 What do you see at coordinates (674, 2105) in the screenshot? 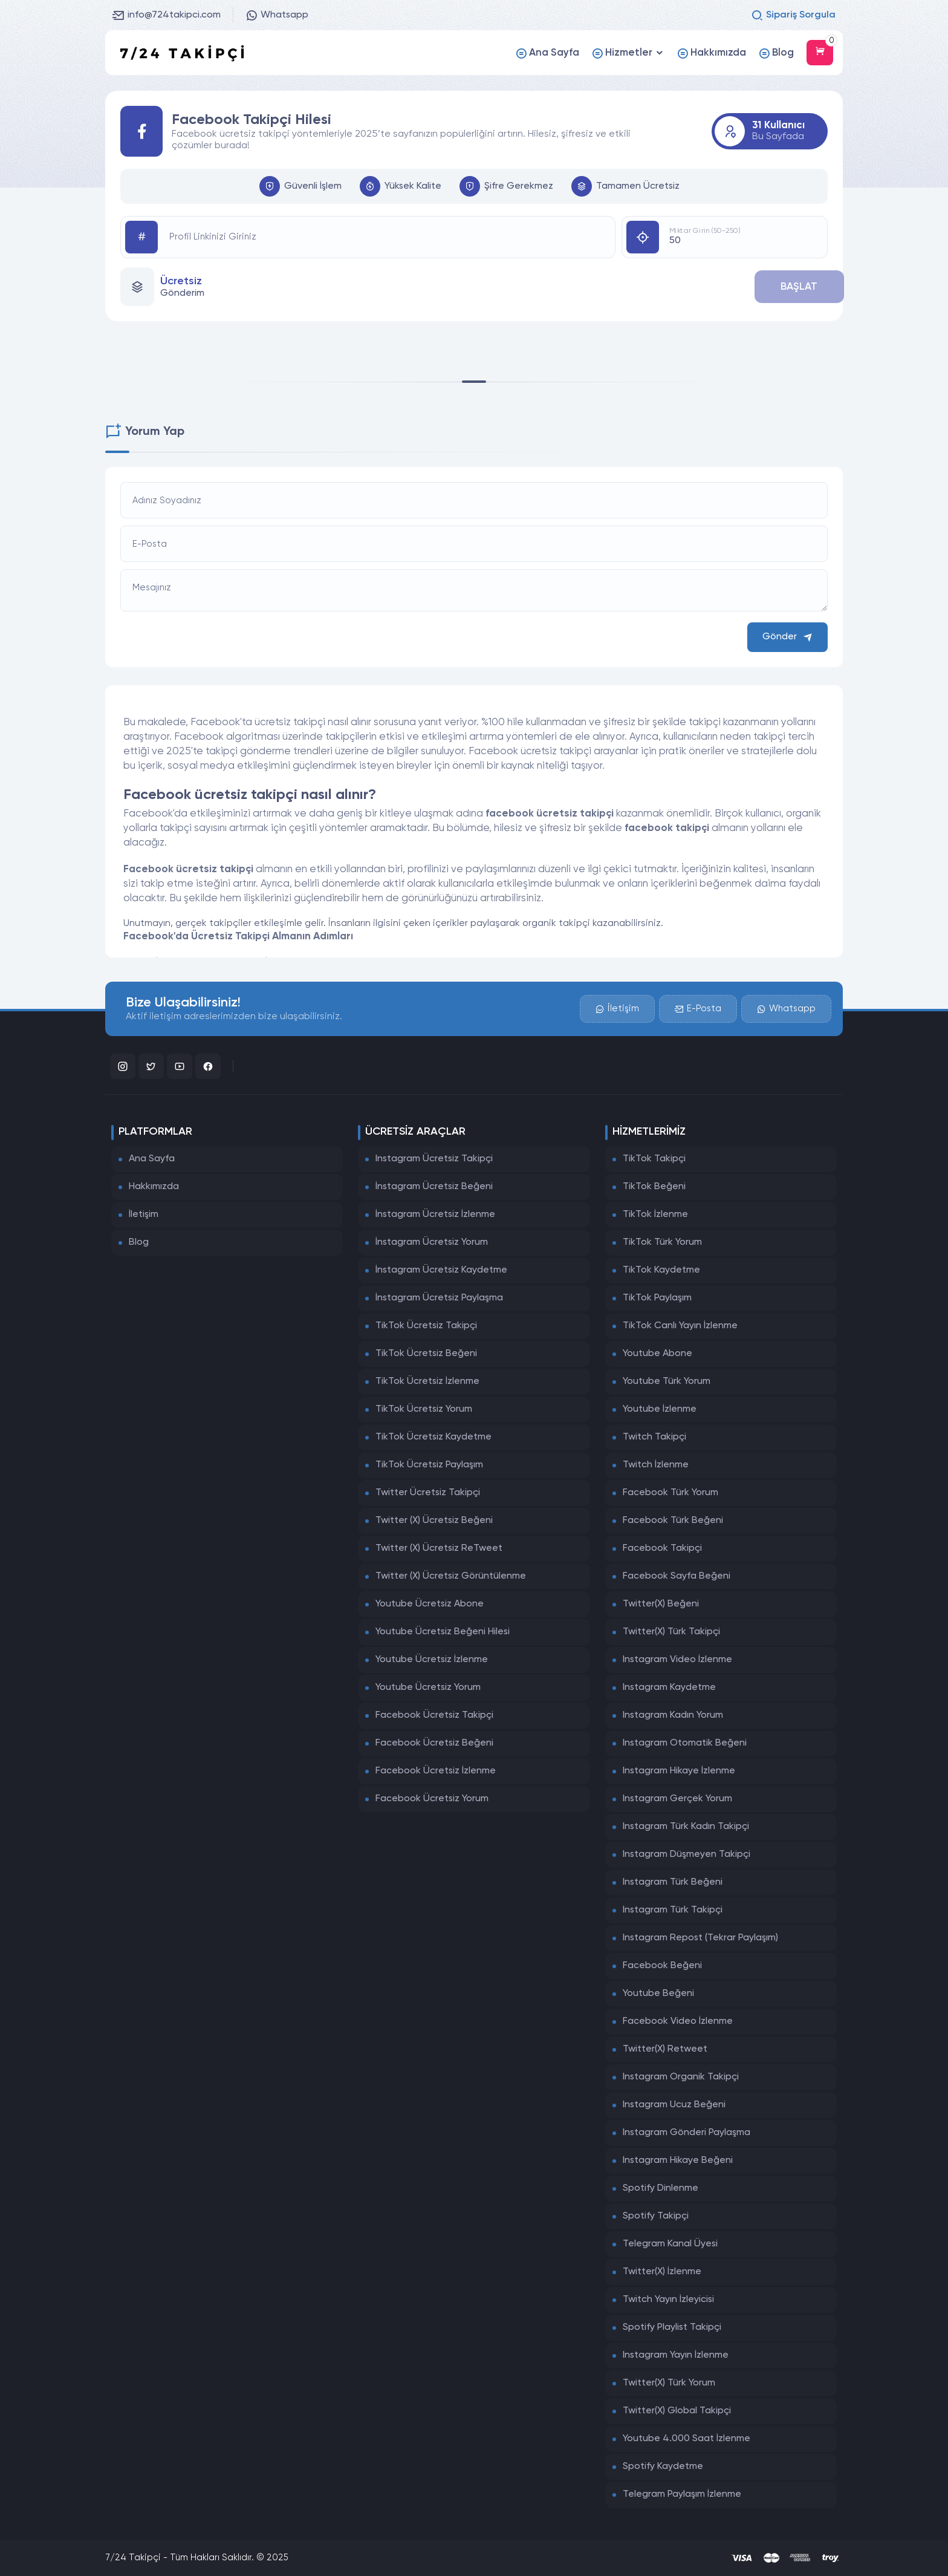
I see `Instagram Ucuz Beğeni` at bounding box center [674, 2105].